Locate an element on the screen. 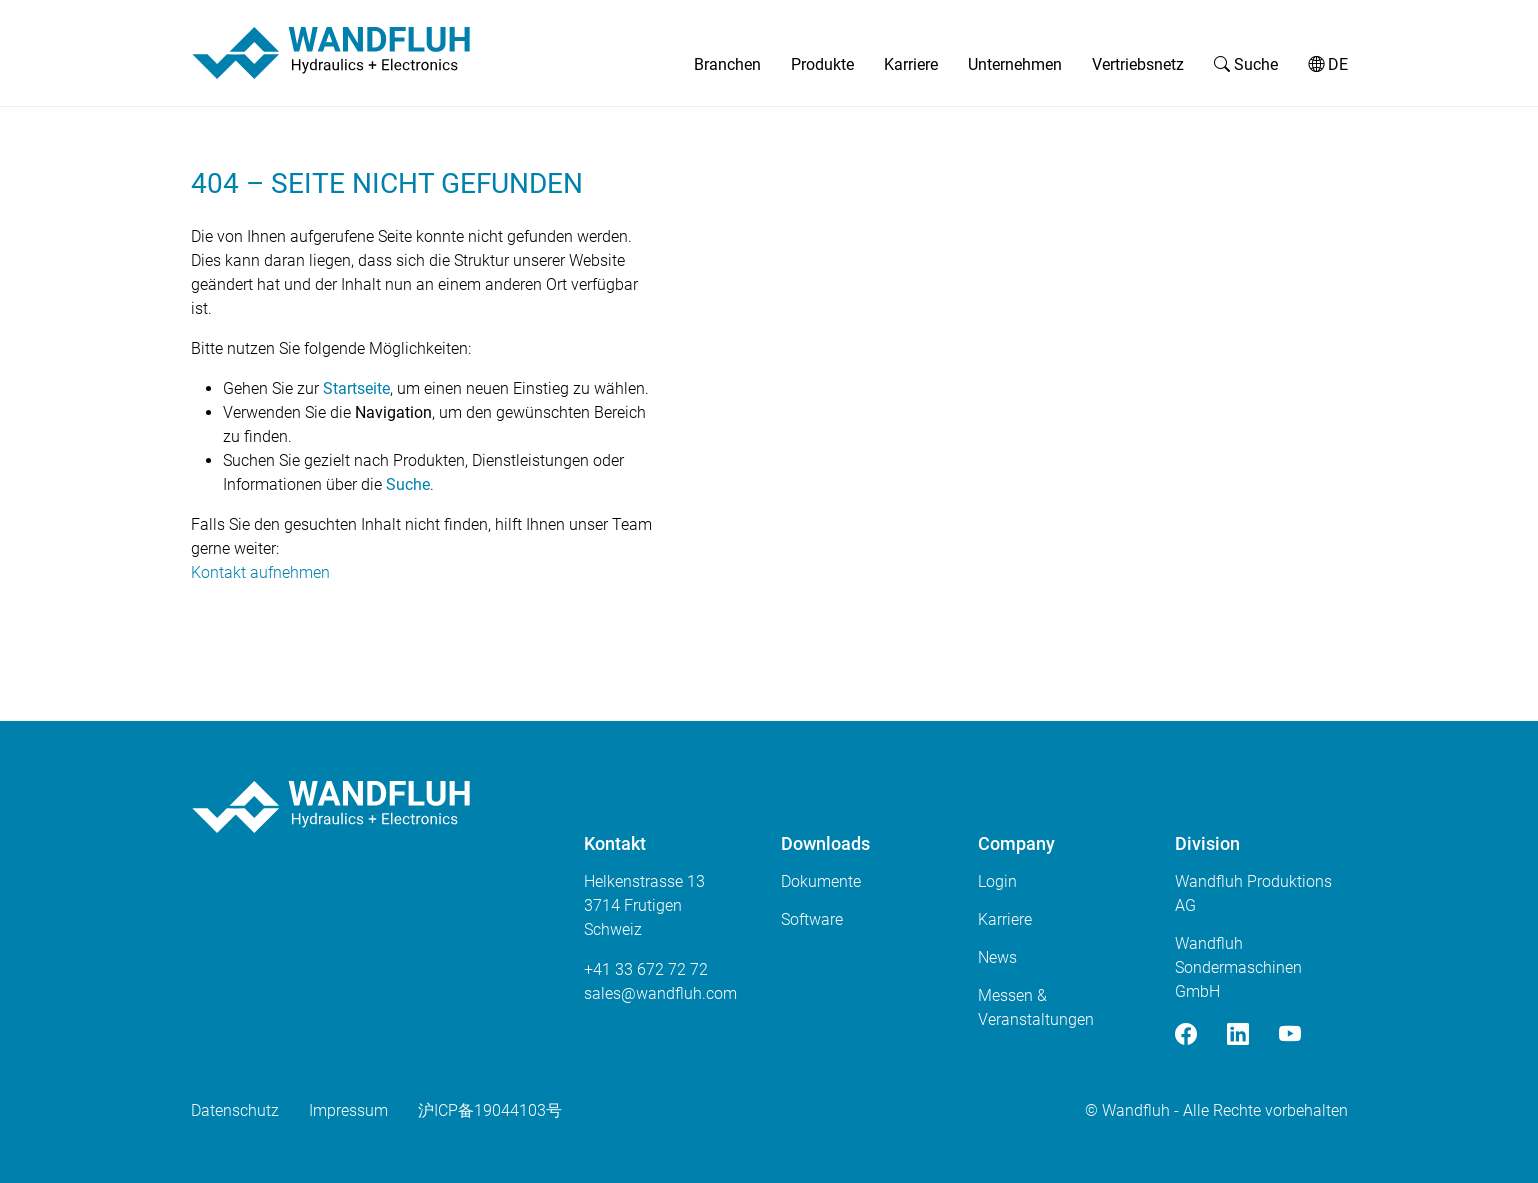 The width and height of the screenshot is (1538, 1183). Karriere is located at coordinates (911, 64).